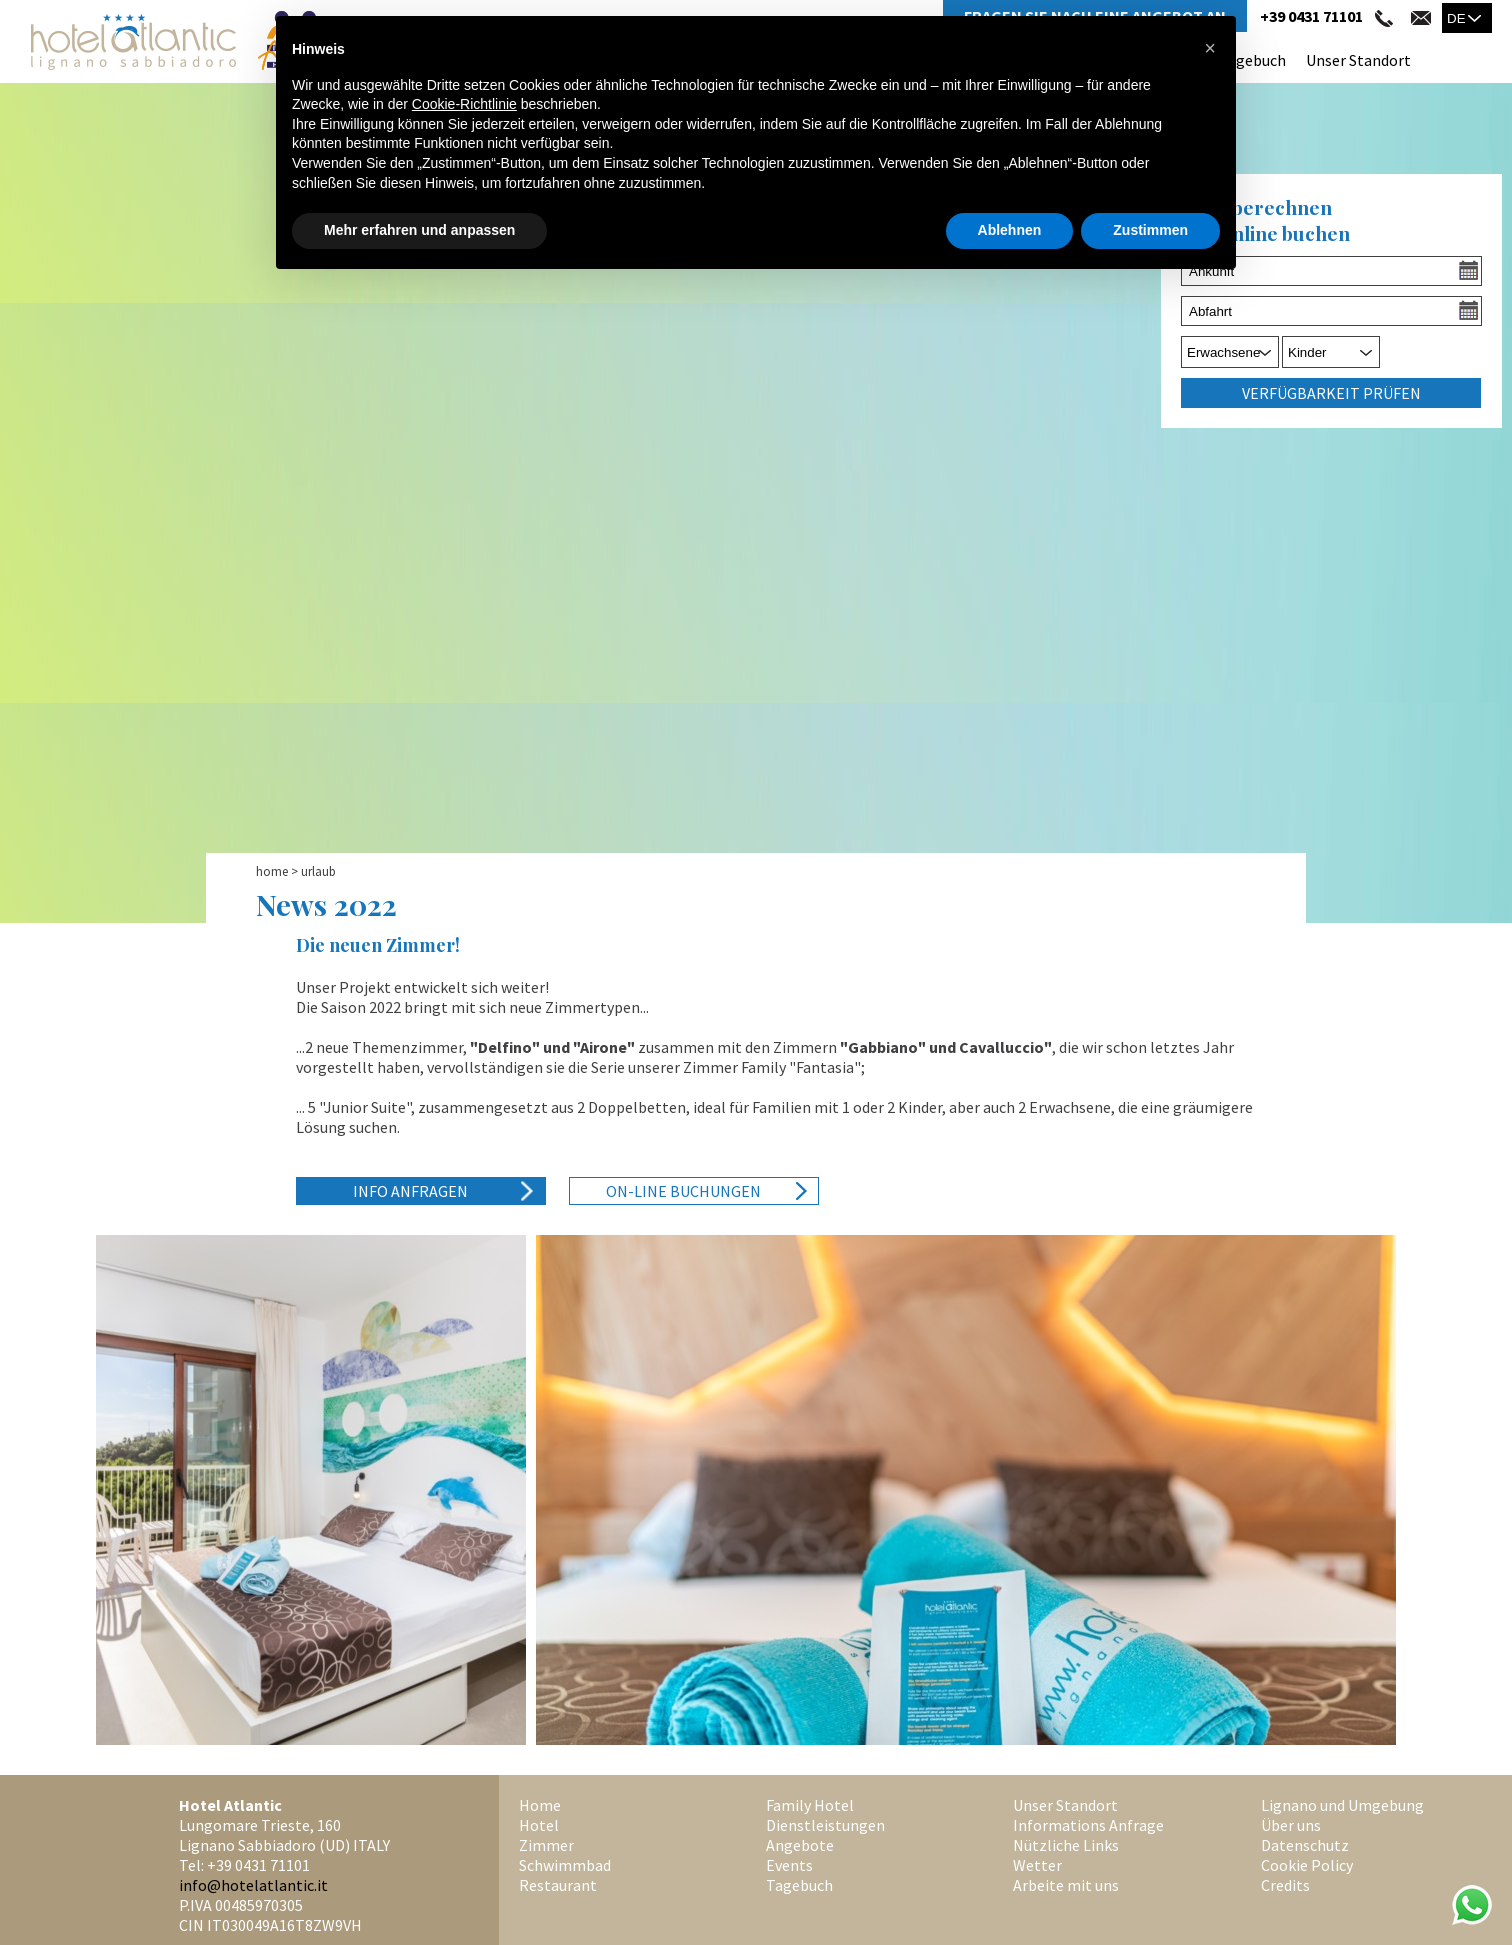  Describe the element at coordinates (1331, 393) in the screenshot. I see `Verfügbarkeit prüfen` at that location.